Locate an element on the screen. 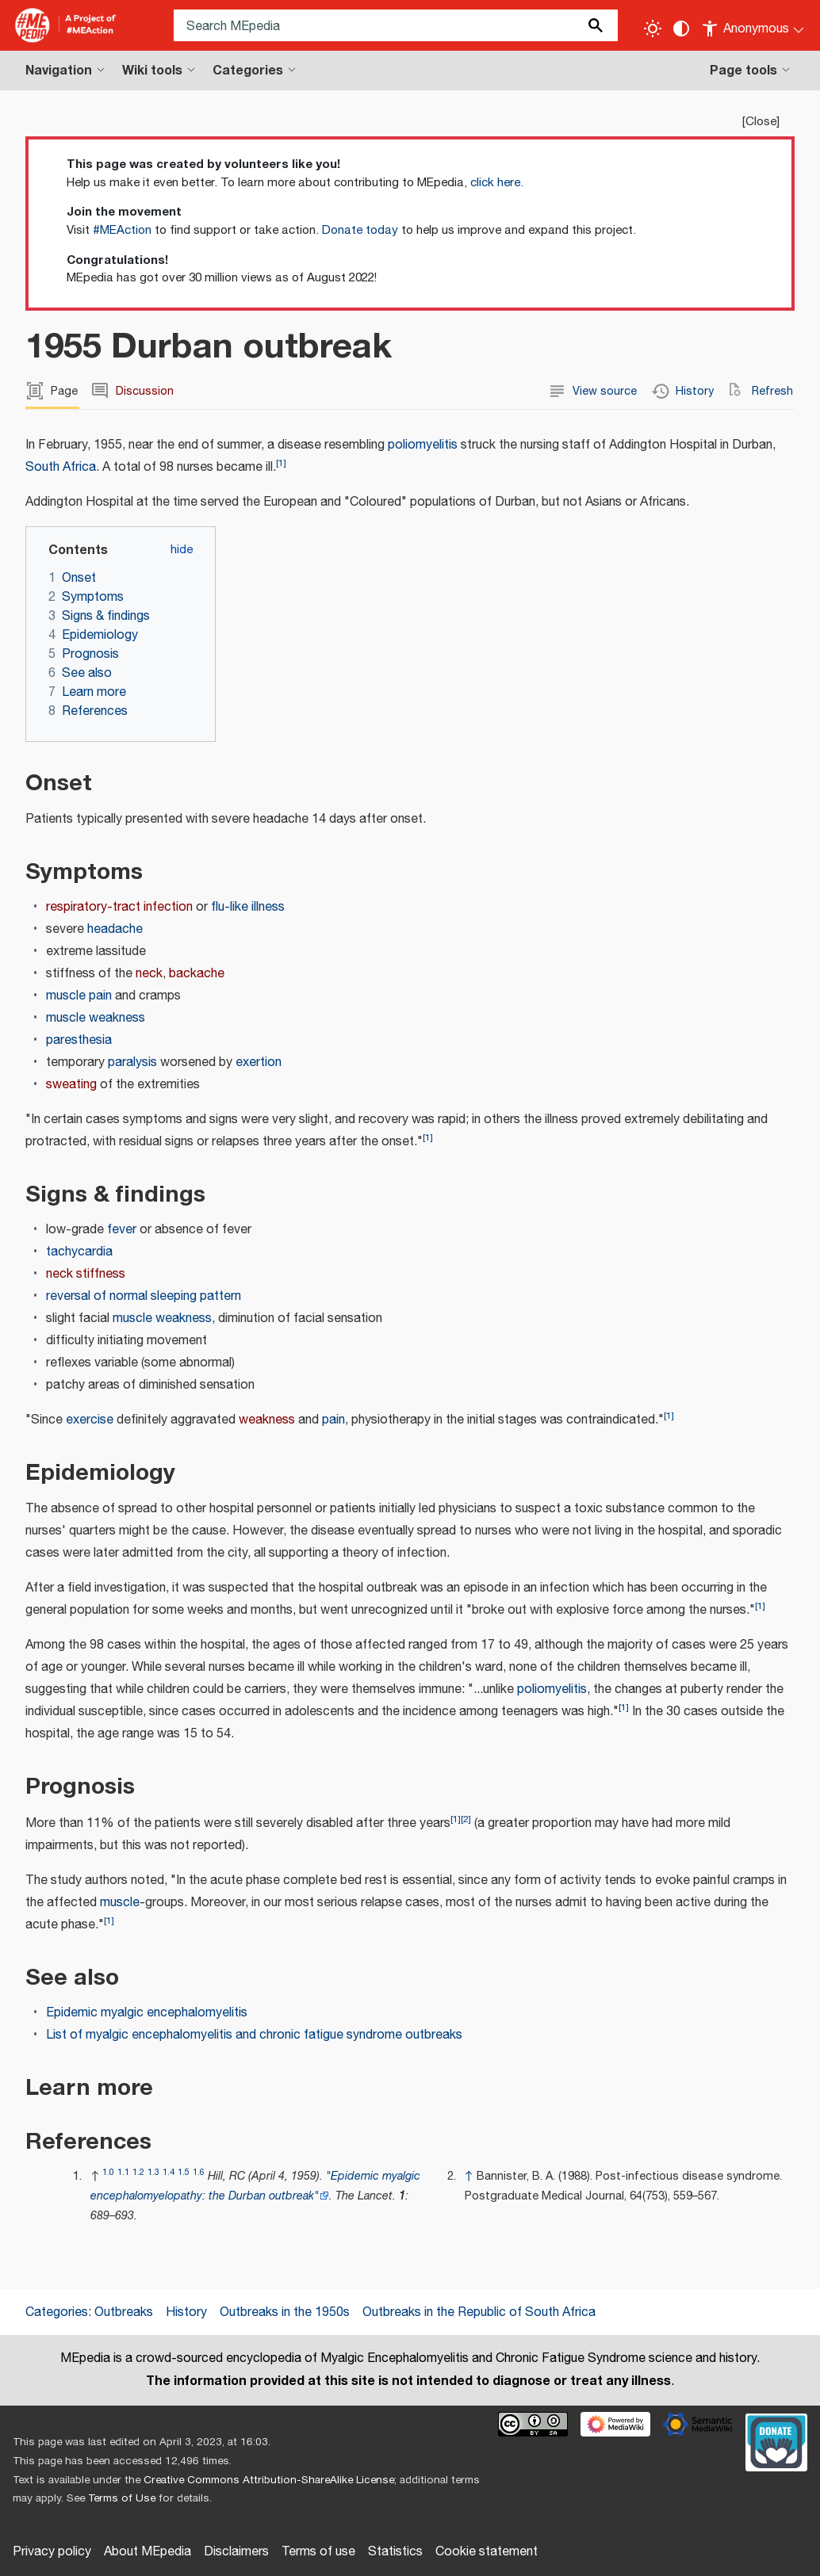 This screenshot has height=2576, width=820. exertion is located at coordinates (259, 1062).